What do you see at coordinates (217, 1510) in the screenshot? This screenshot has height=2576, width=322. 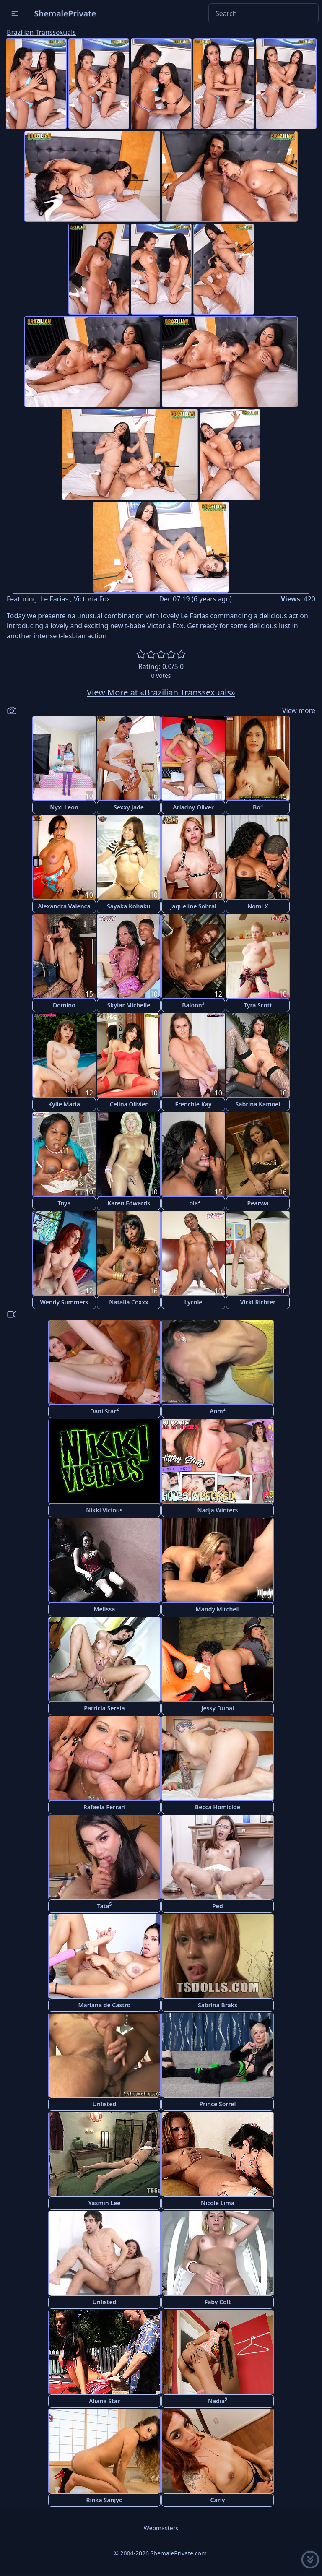 I see `Nadja Winters` at bounding box center [217, 1510].